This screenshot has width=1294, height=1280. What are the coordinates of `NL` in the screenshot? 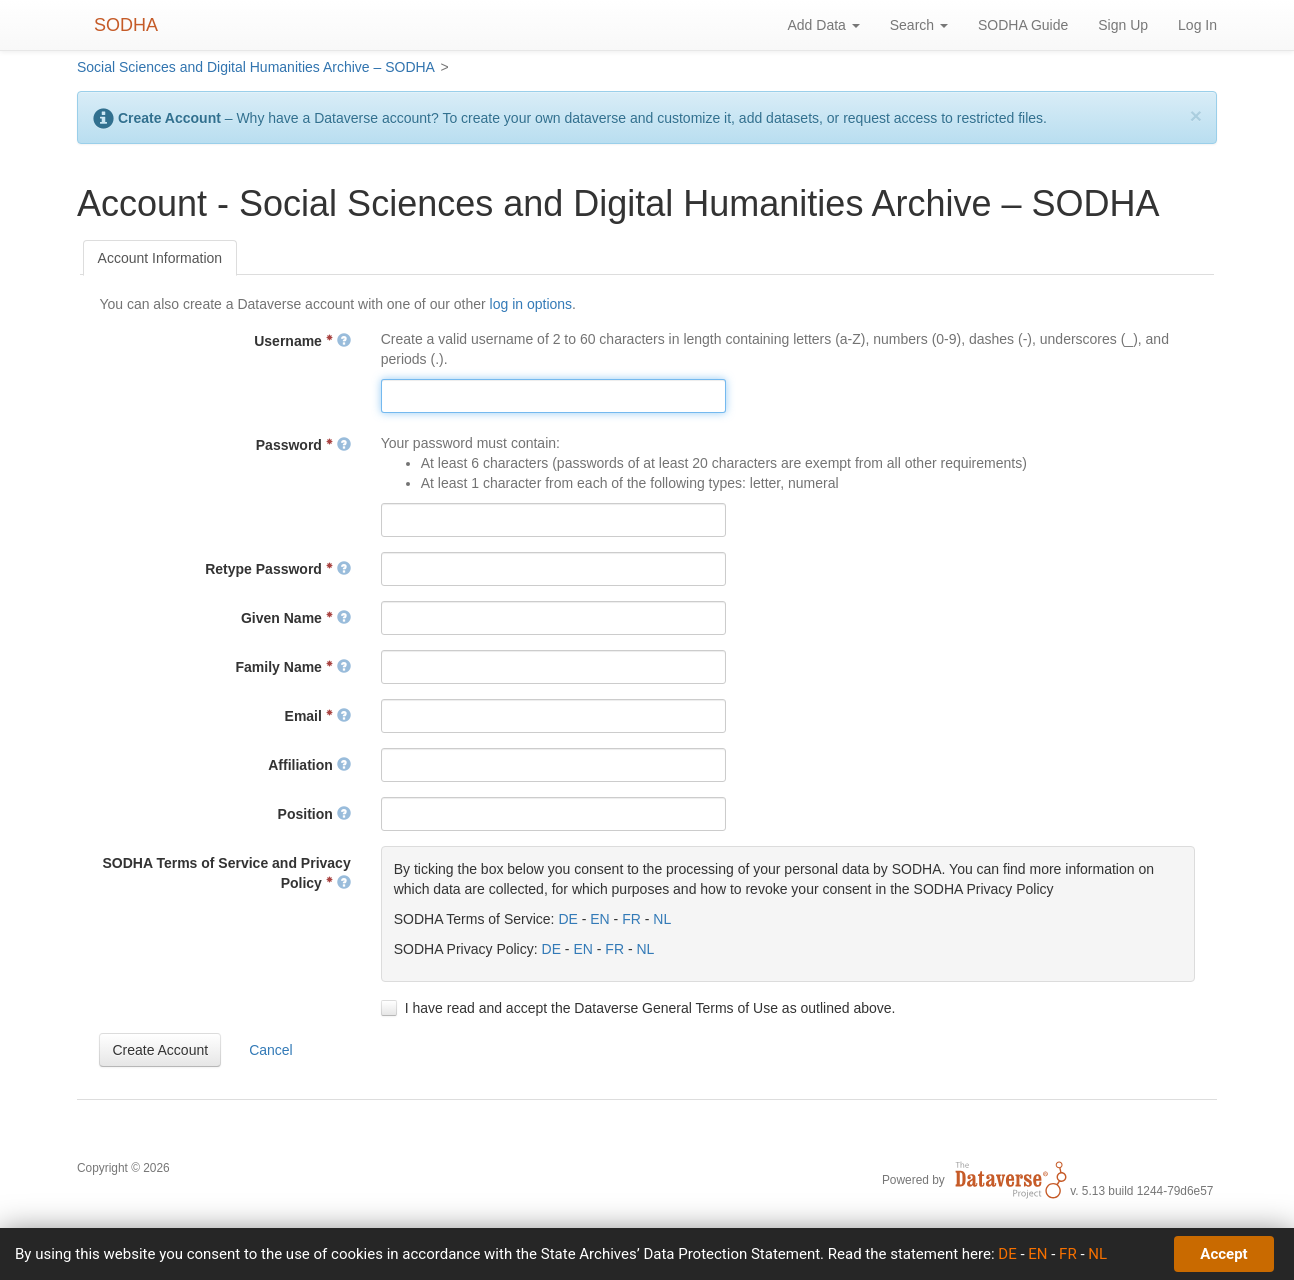 It's located at (662, 919).